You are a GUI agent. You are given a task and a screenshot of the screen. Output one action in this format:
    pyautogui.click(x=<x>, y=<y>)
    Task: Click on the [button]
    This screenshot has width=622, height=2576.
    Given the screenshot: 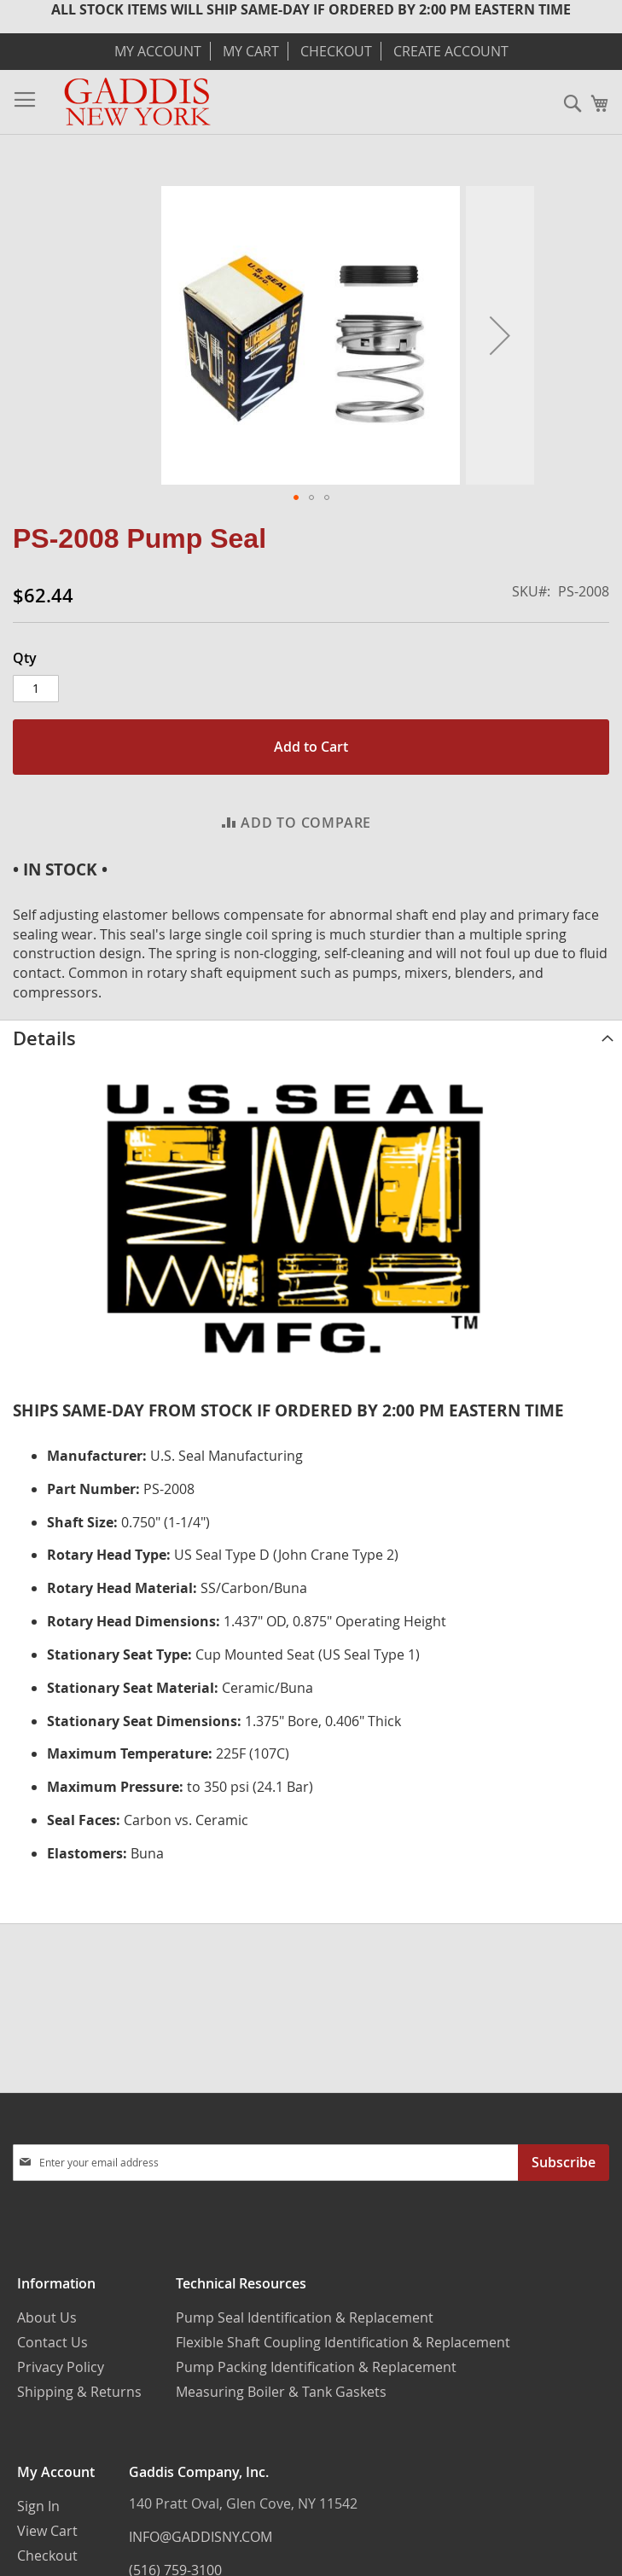 What is the action you would take?
    pyautogui.click(x=500, y=335)
    